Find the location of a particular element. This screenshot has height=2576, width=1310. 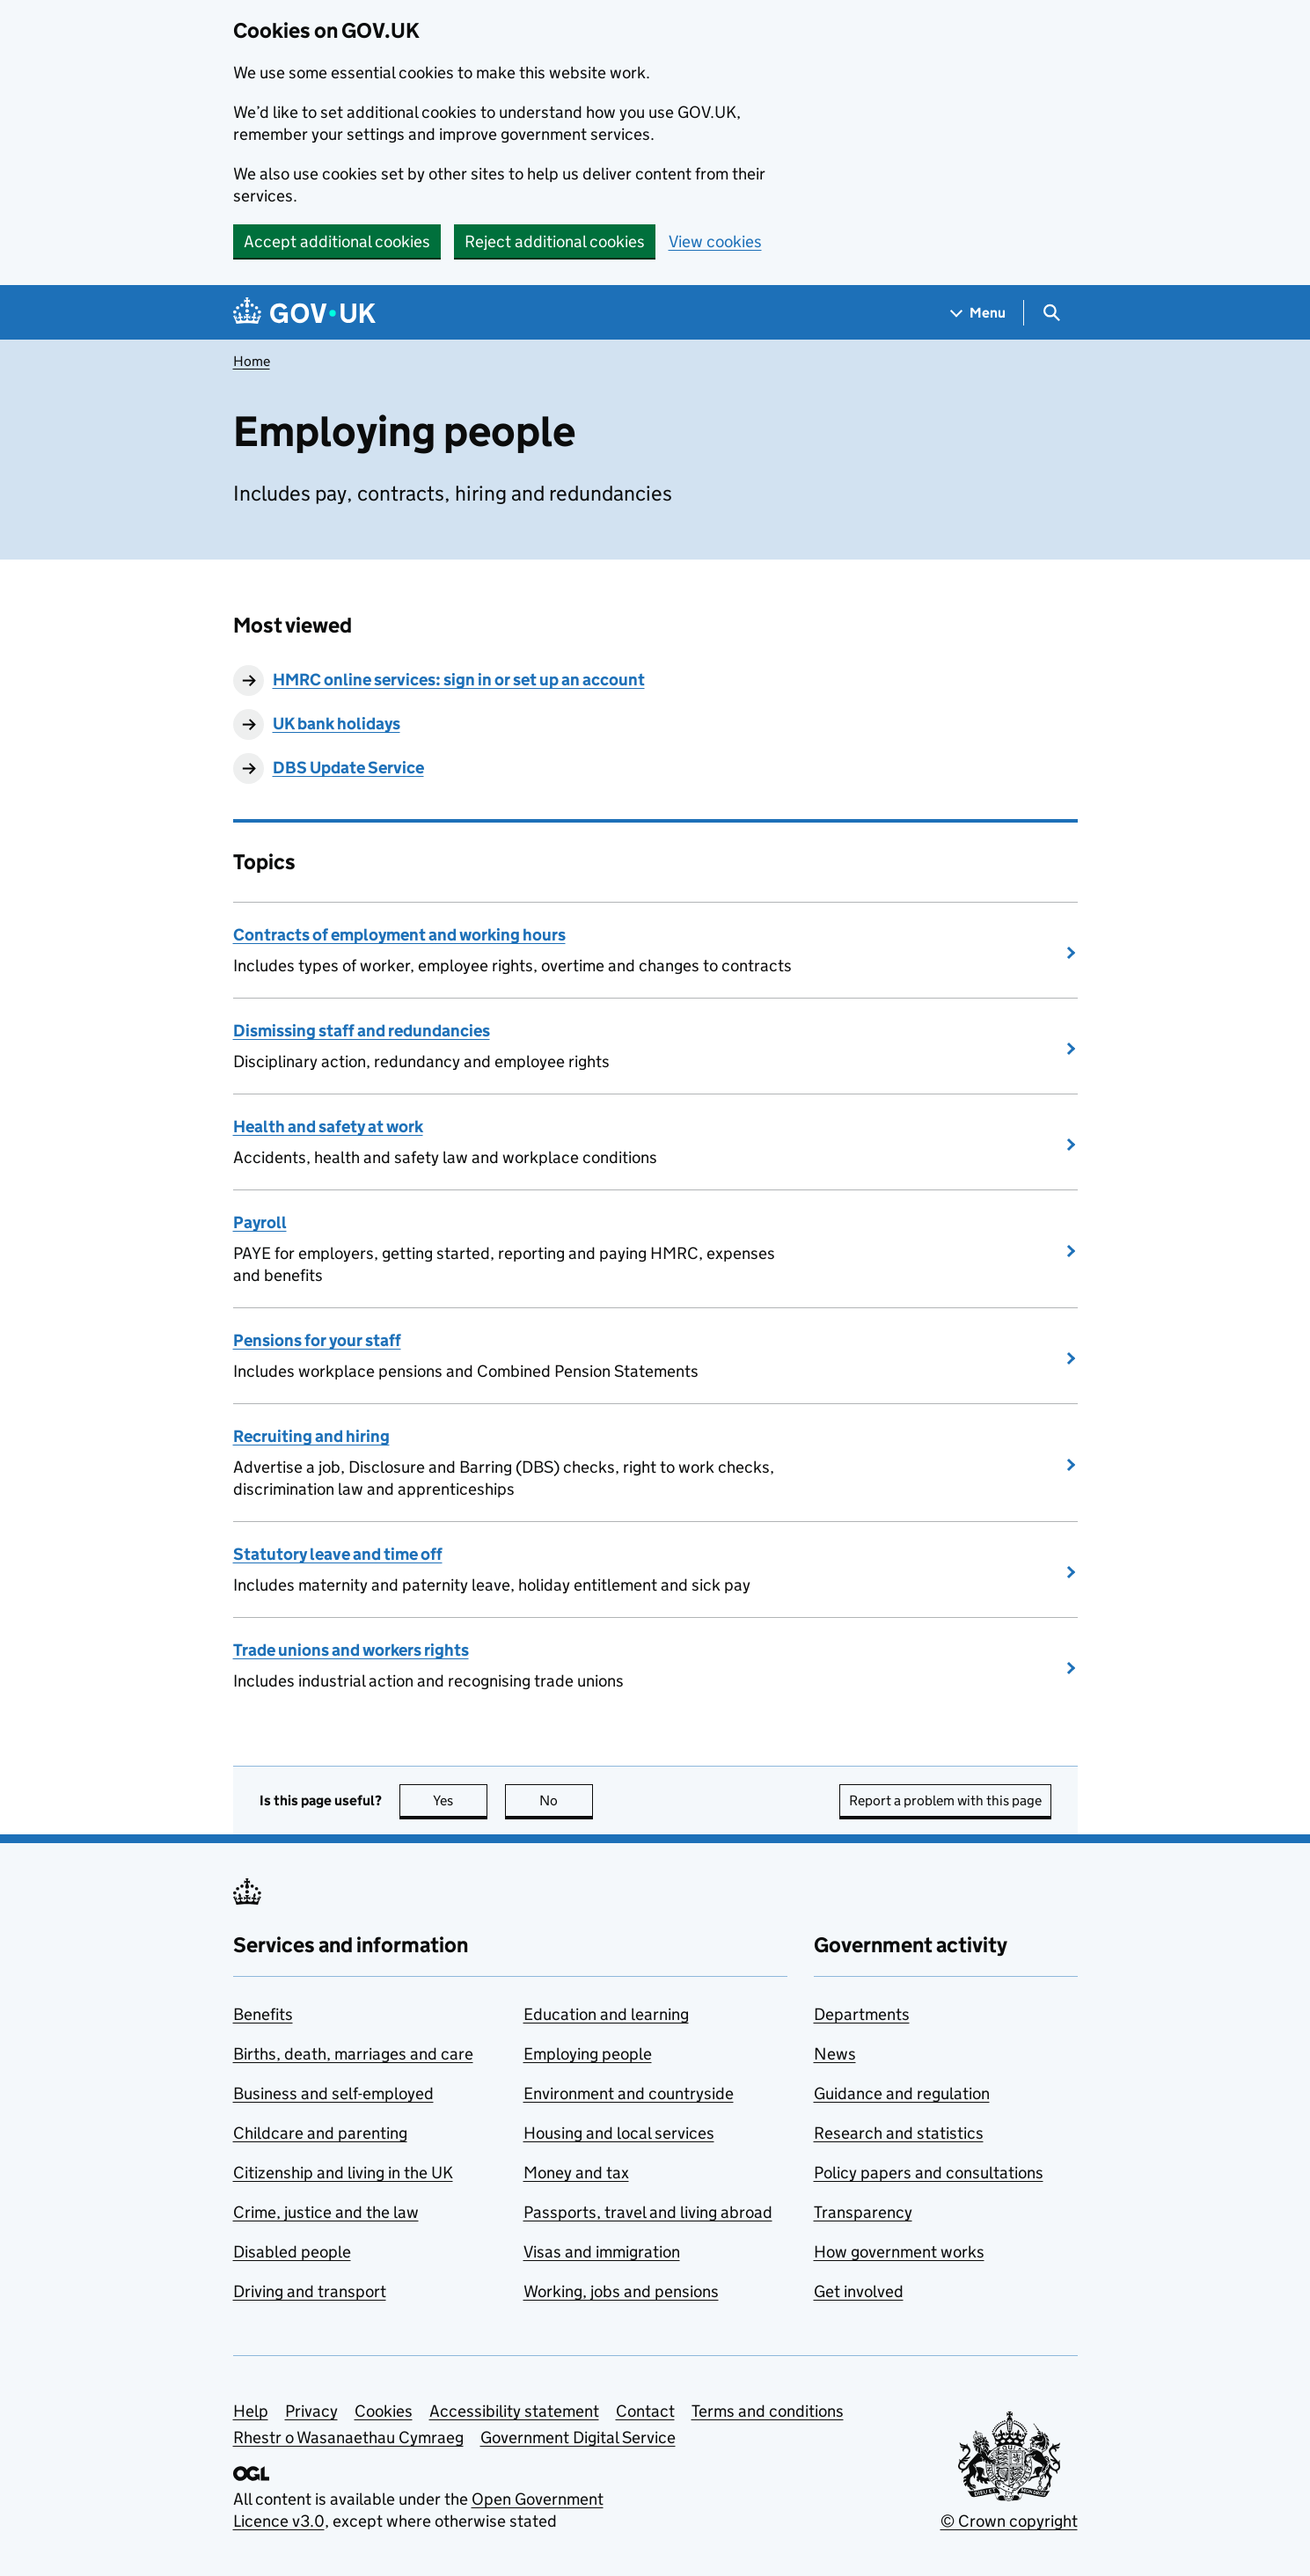

Visas and immigration is located at coordinates (601, 2252).